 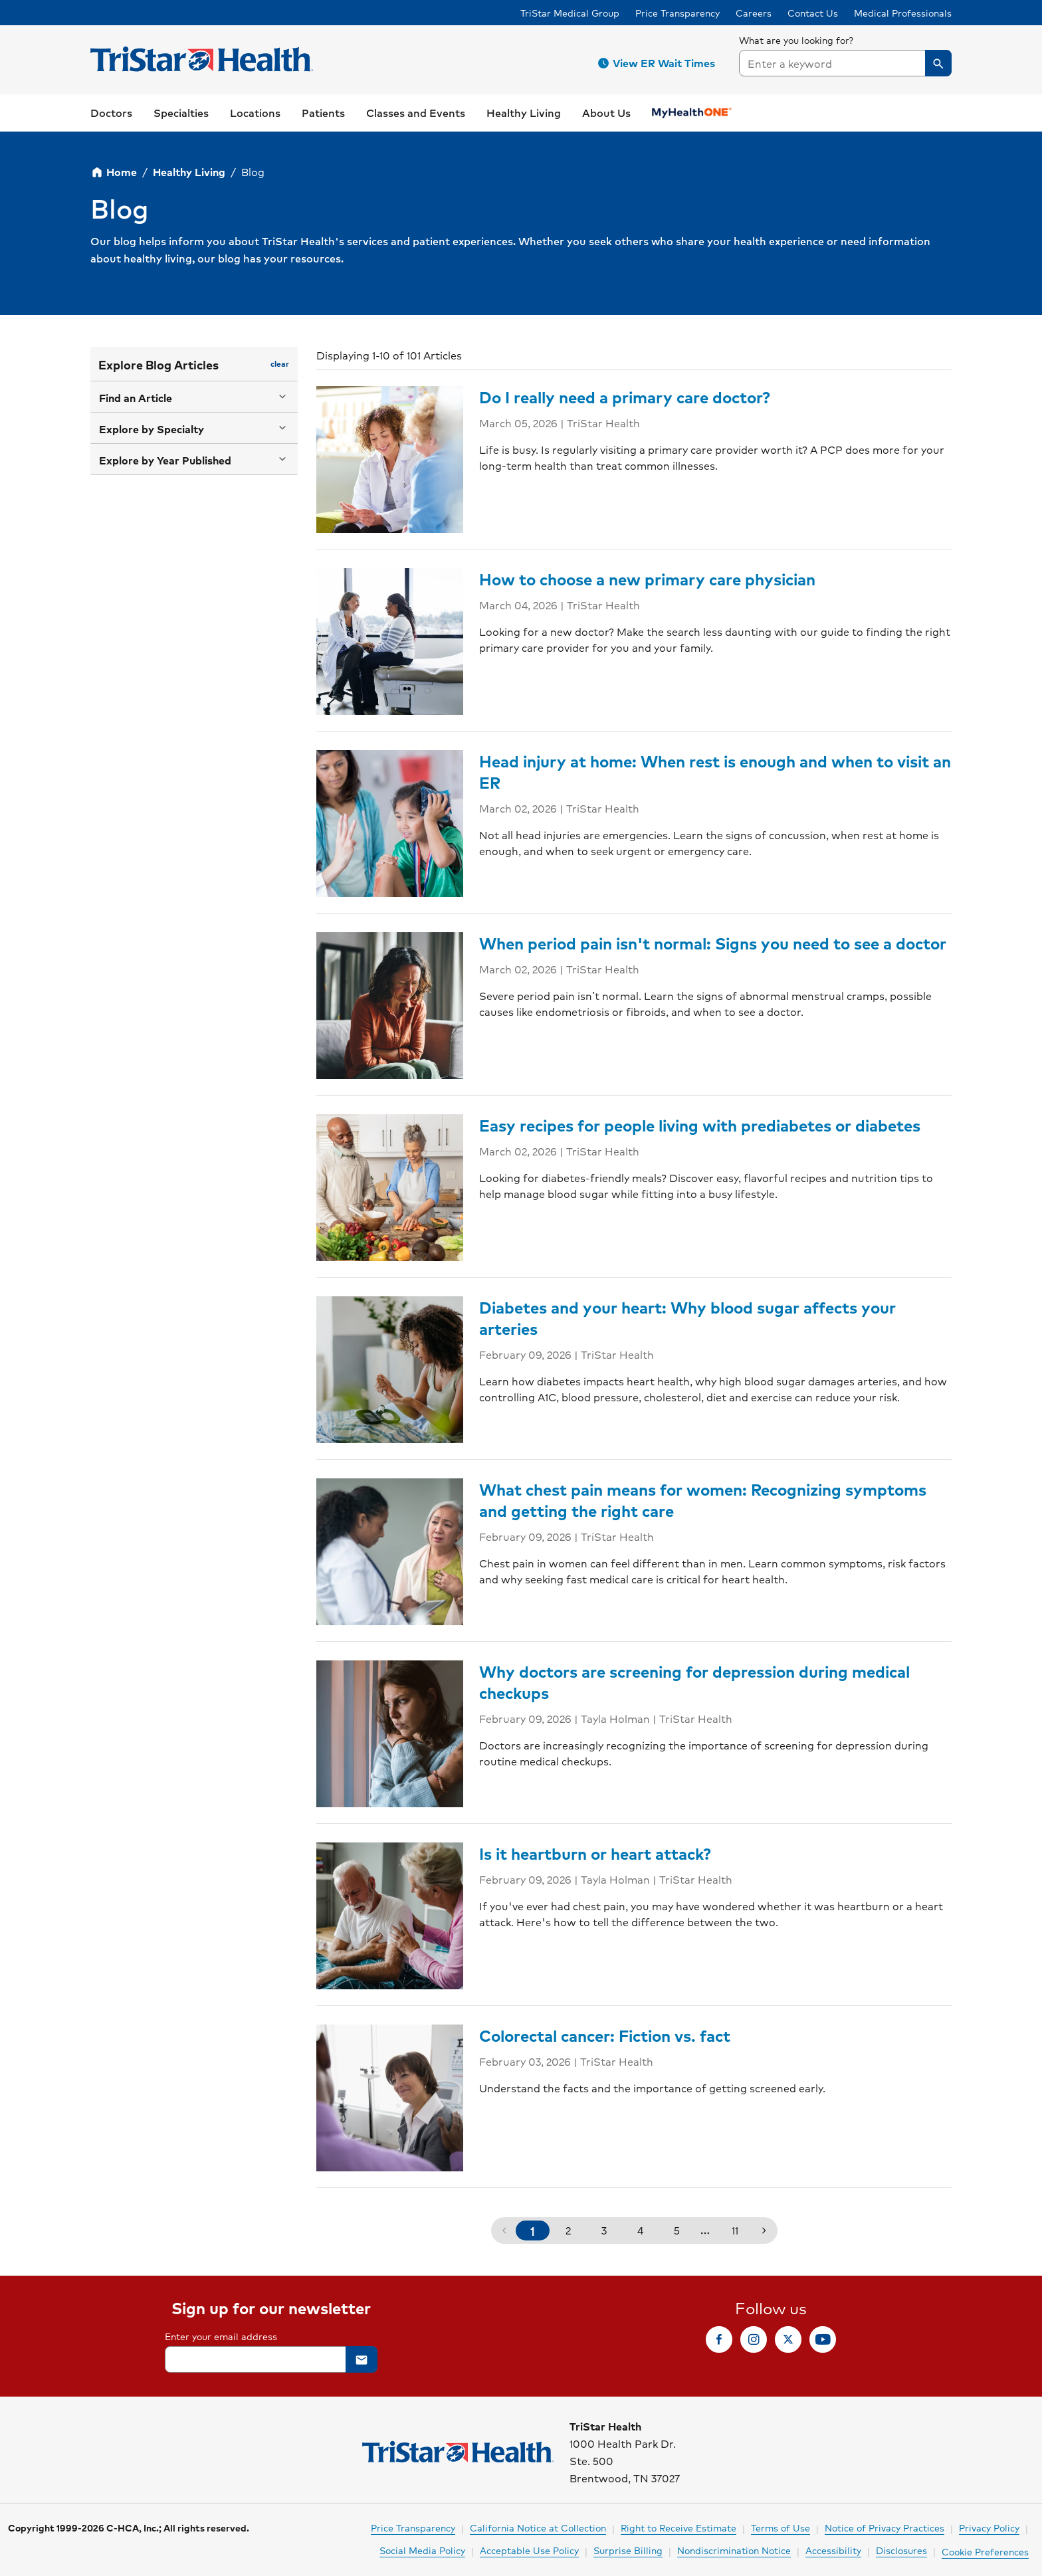 I want to click on Diabetes and your heart: Why blood sugar affects your arteries, so click(x=687, y=1317).